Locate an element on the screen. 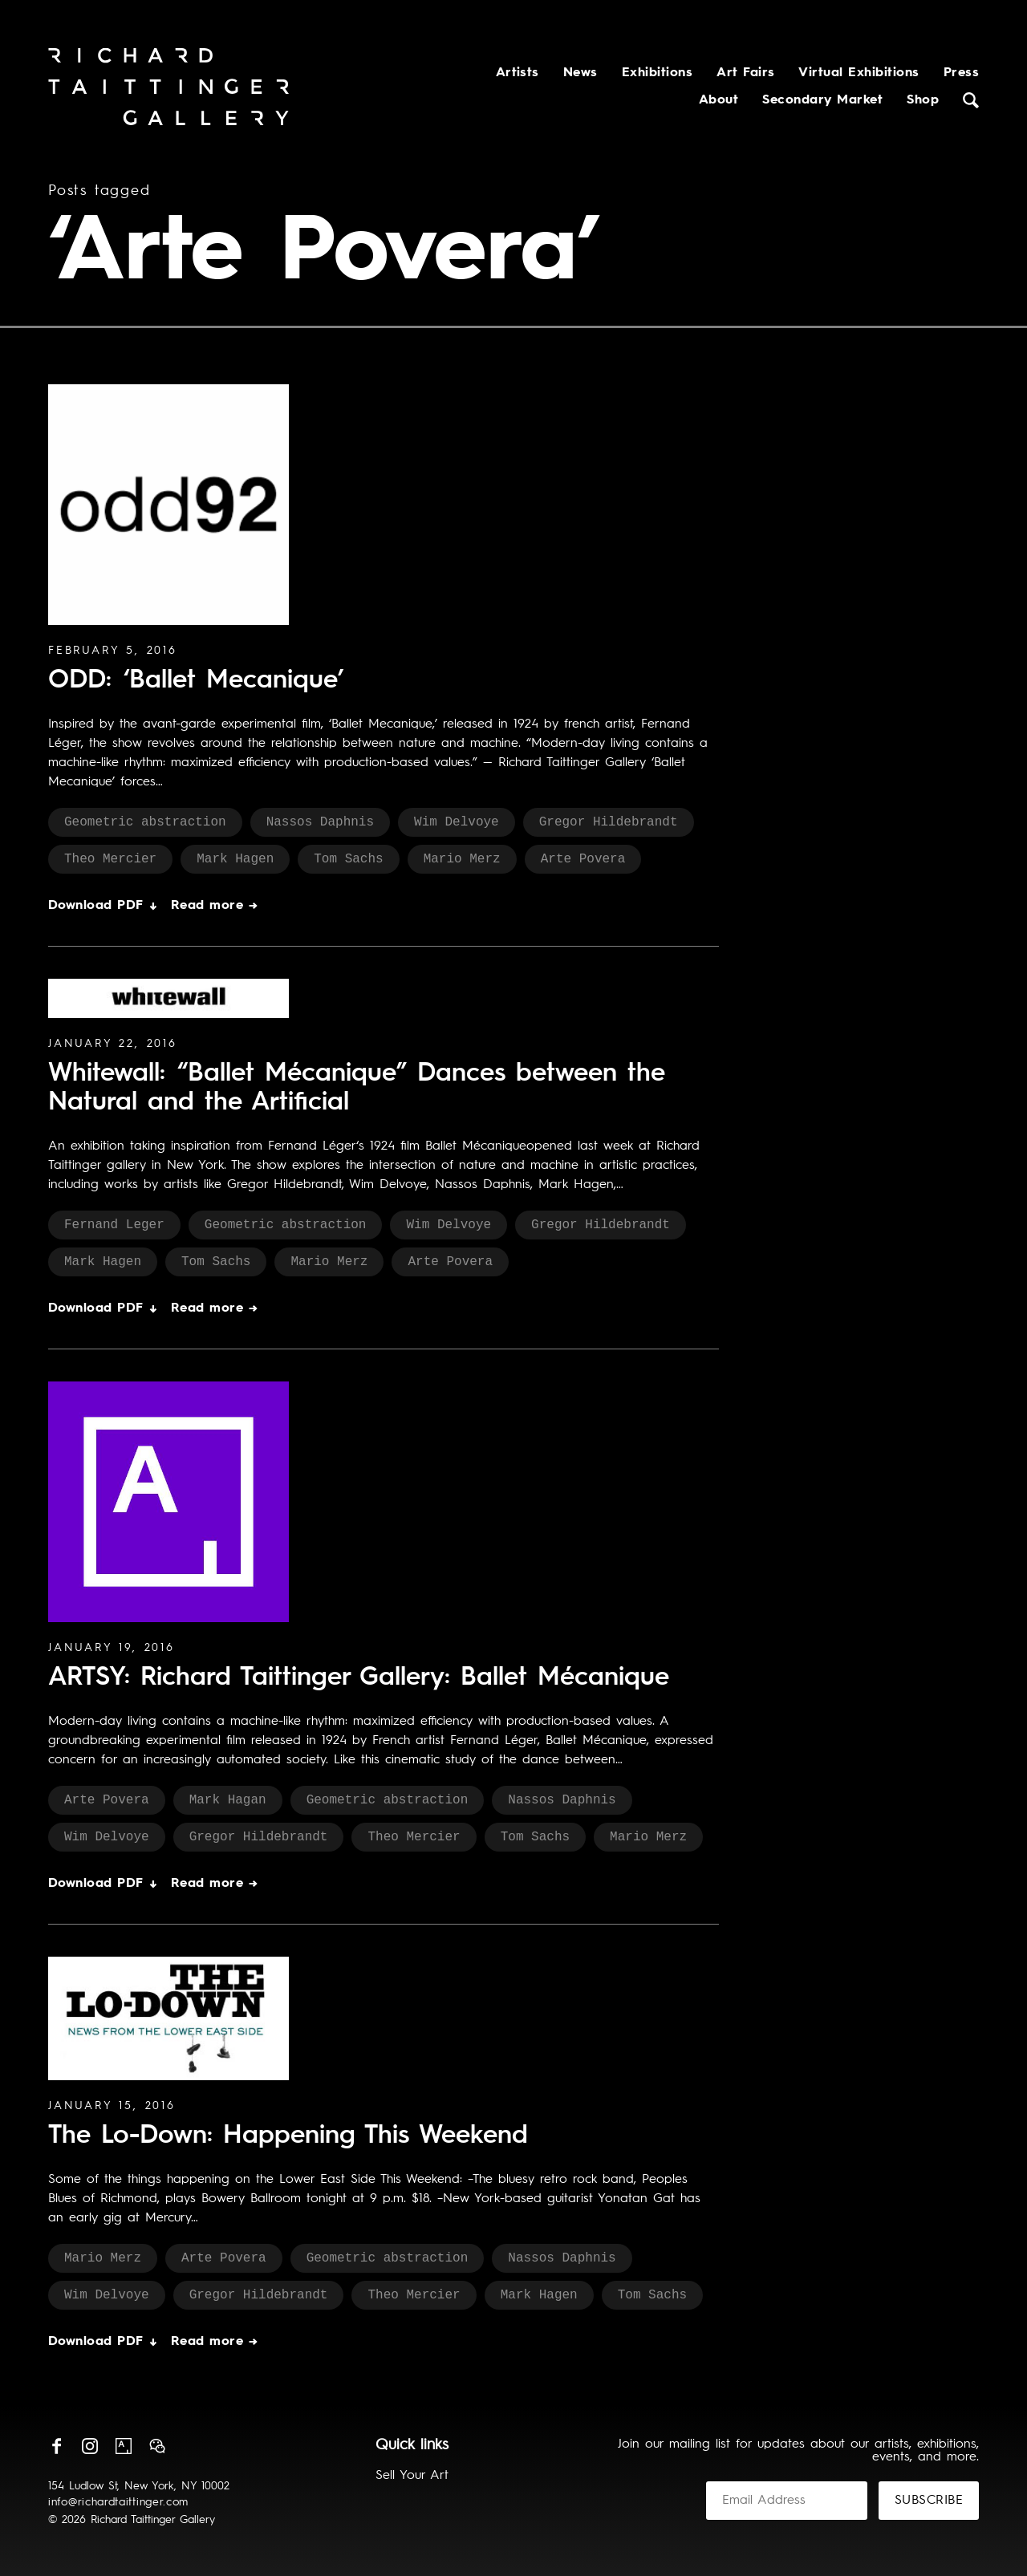 The image size is (1027, 2576). info@richardtaittinger.com is located at coordinates (118, 2502).